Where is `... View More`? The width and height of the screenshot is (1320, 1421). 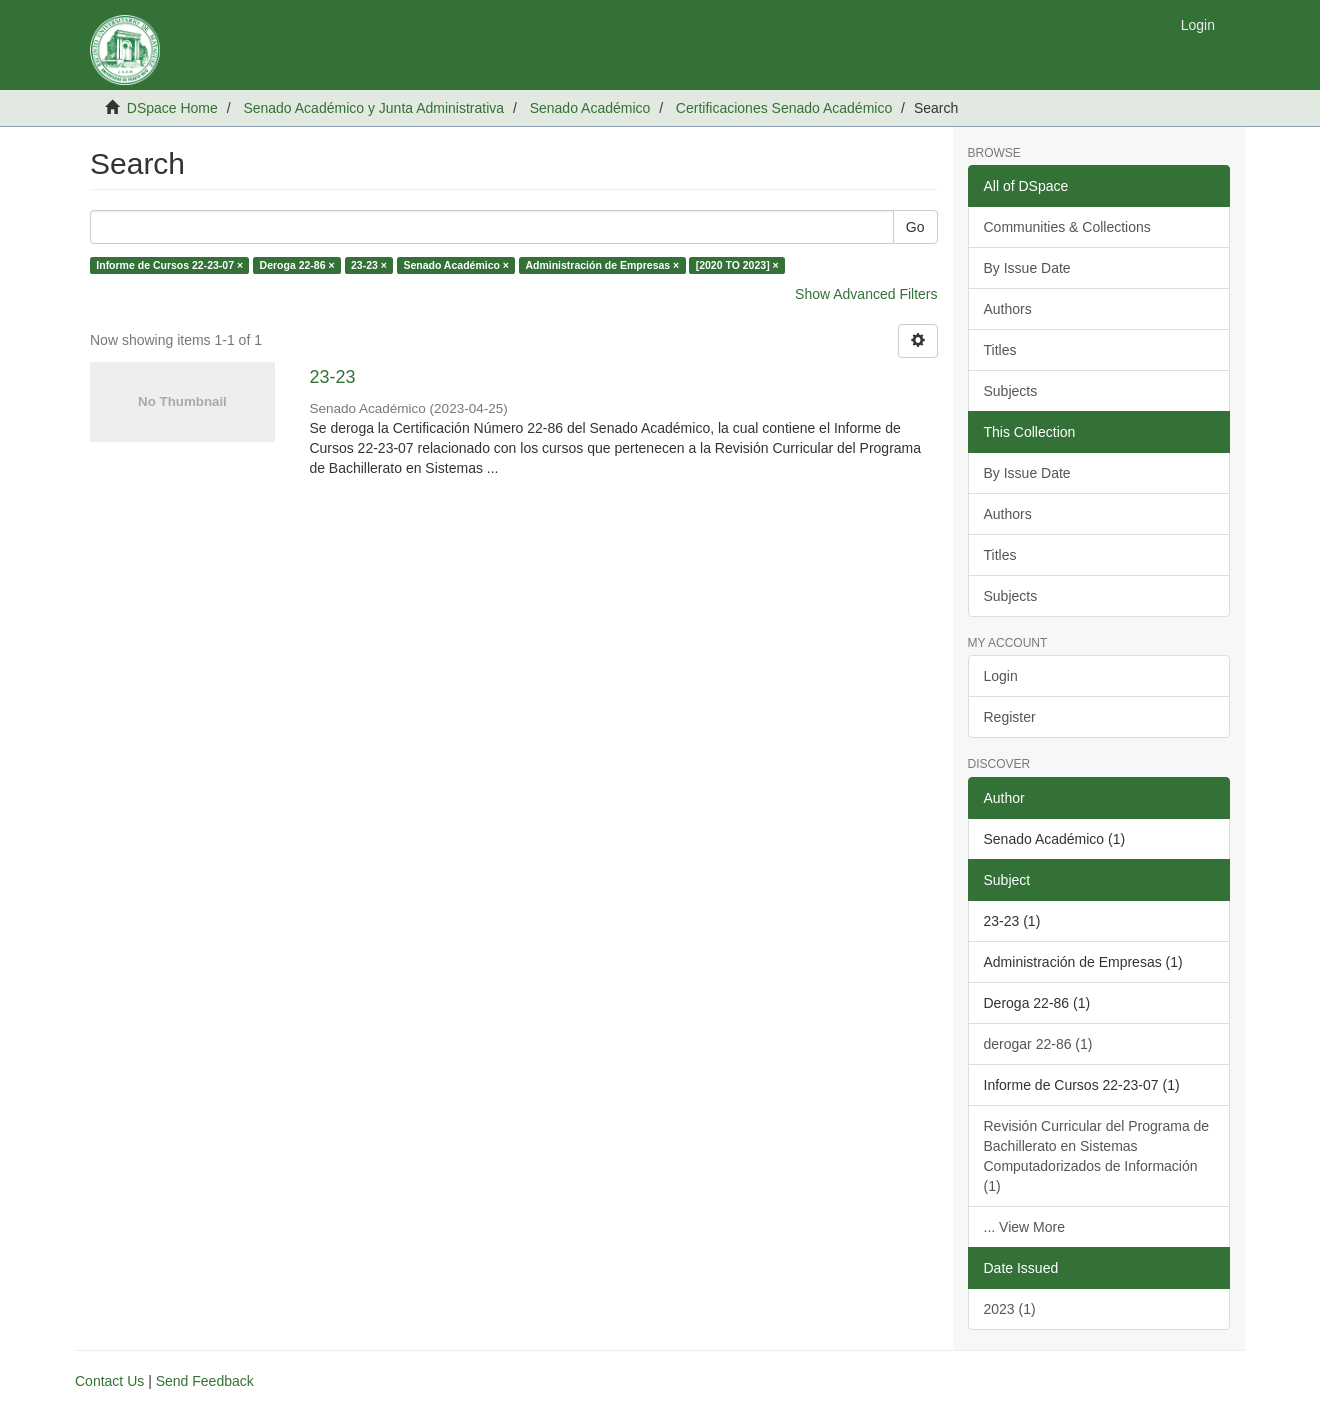 ... View More is located at coordinates (1024, 1227).